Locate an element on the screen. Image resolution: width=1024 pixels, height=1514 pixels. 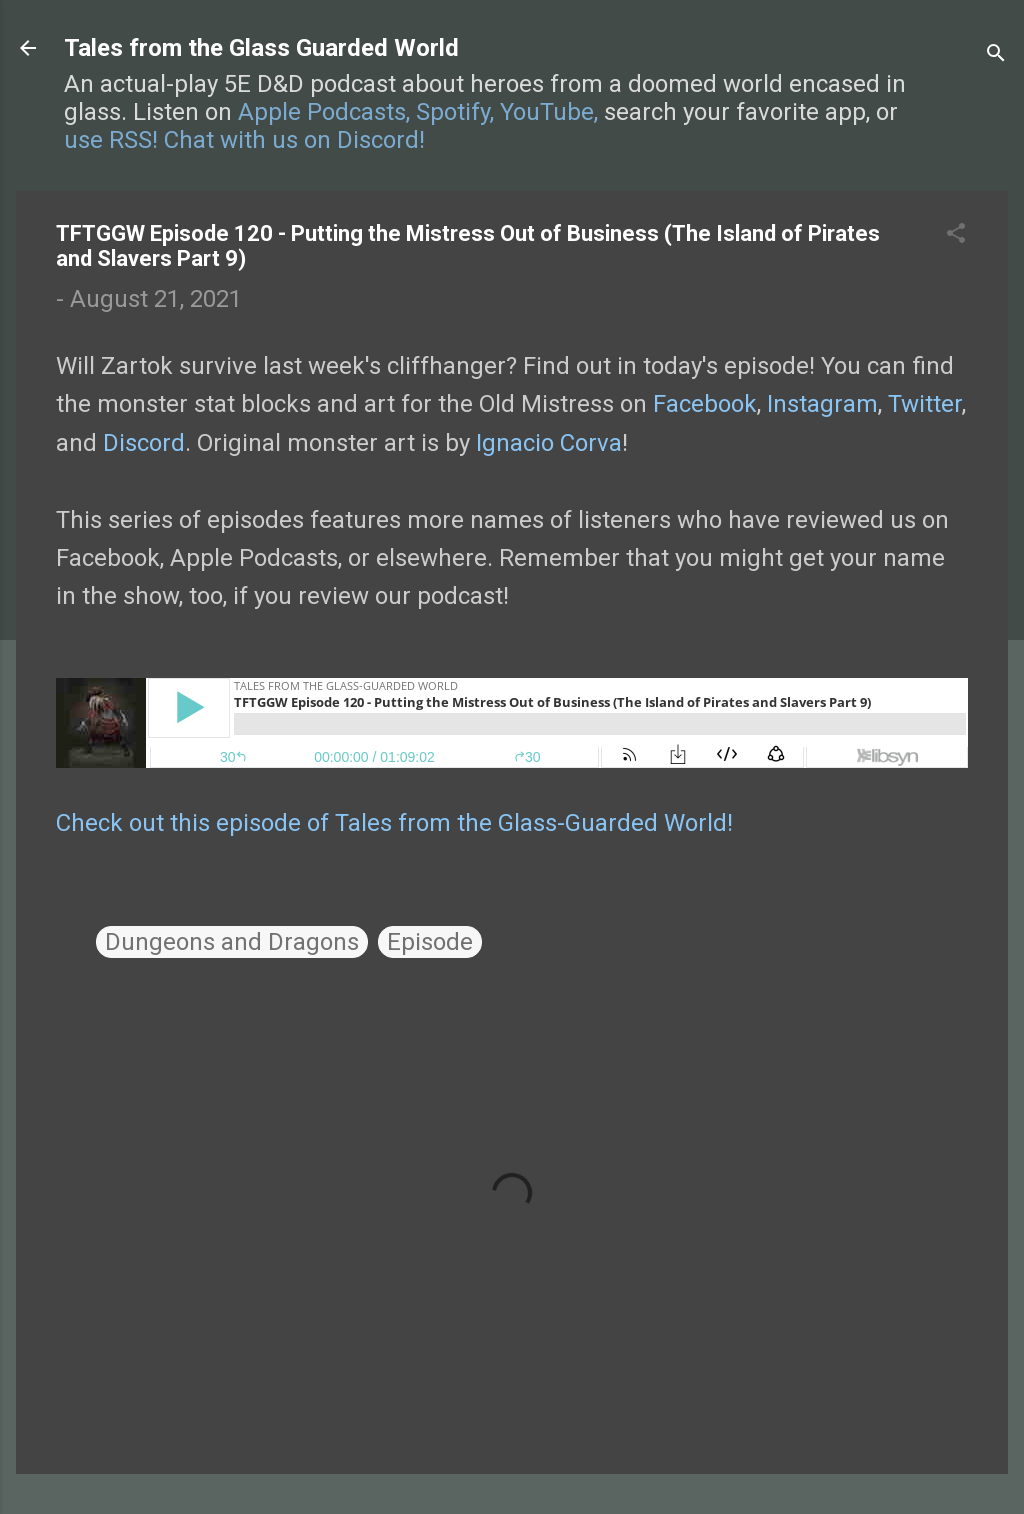
Episode is located at coordinates (430, 942).